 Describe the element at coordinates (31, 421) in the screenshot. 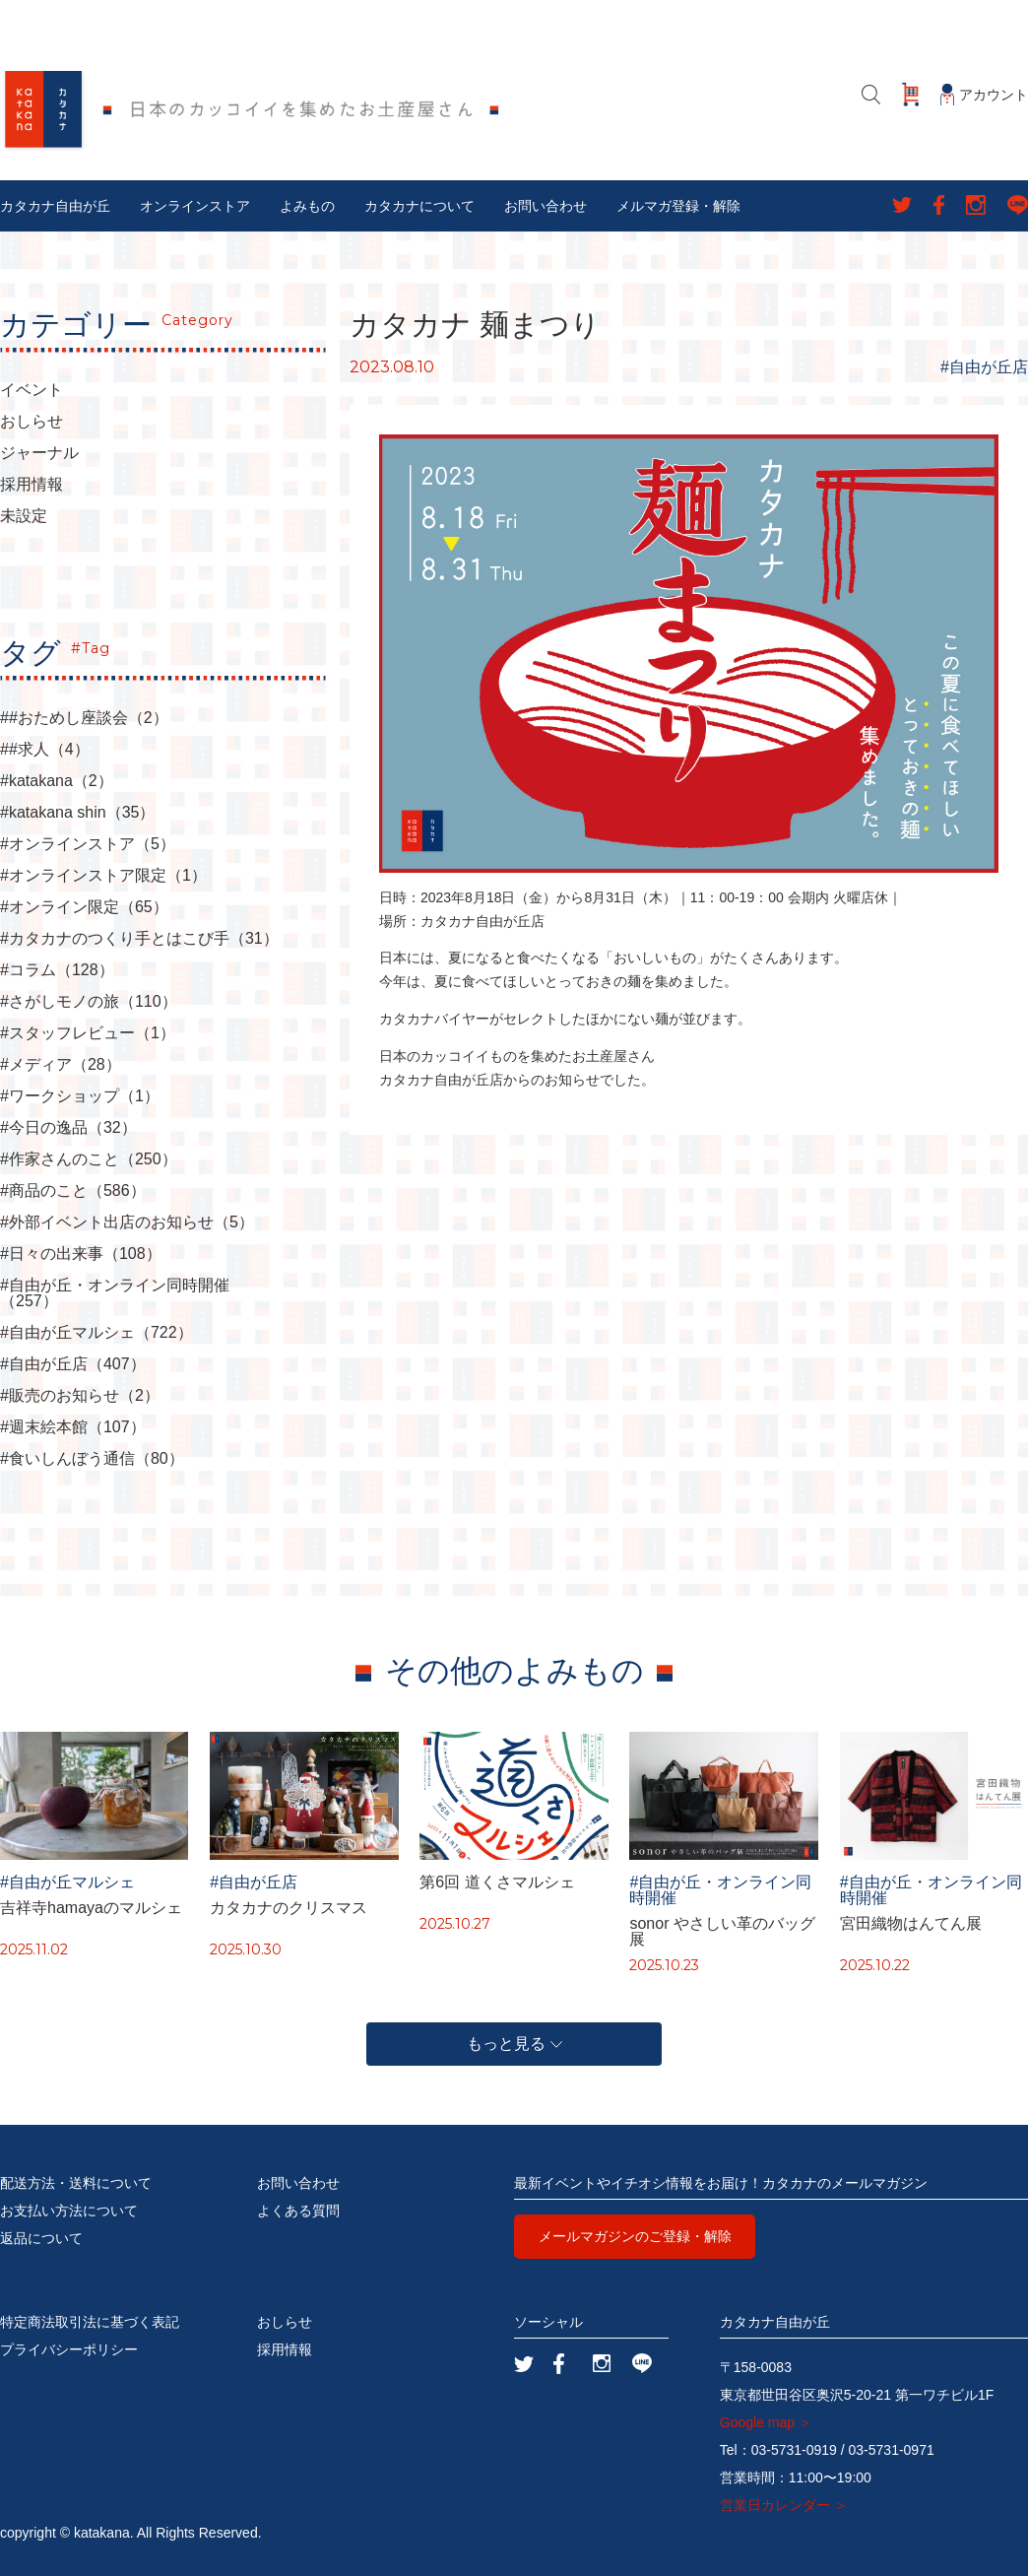

I see `おしらせ` at that location.